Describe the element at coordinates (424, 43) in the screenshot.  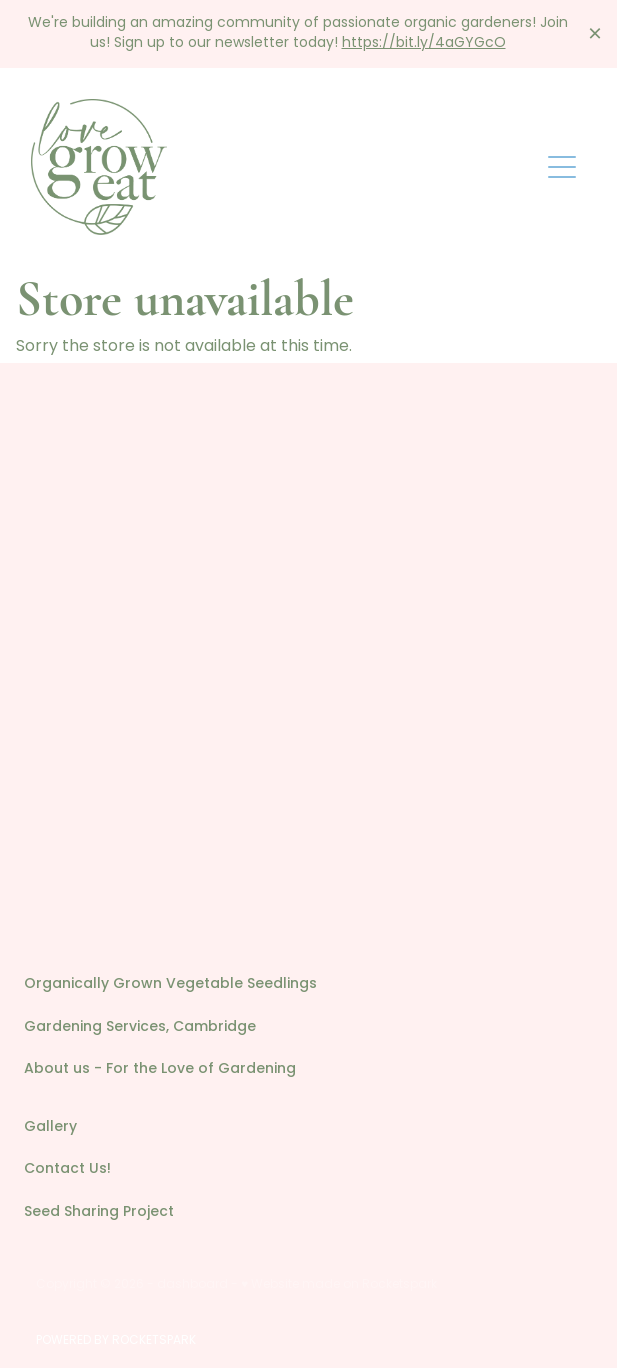
I see `https://bit.ly/4aGYGcO` at that location.